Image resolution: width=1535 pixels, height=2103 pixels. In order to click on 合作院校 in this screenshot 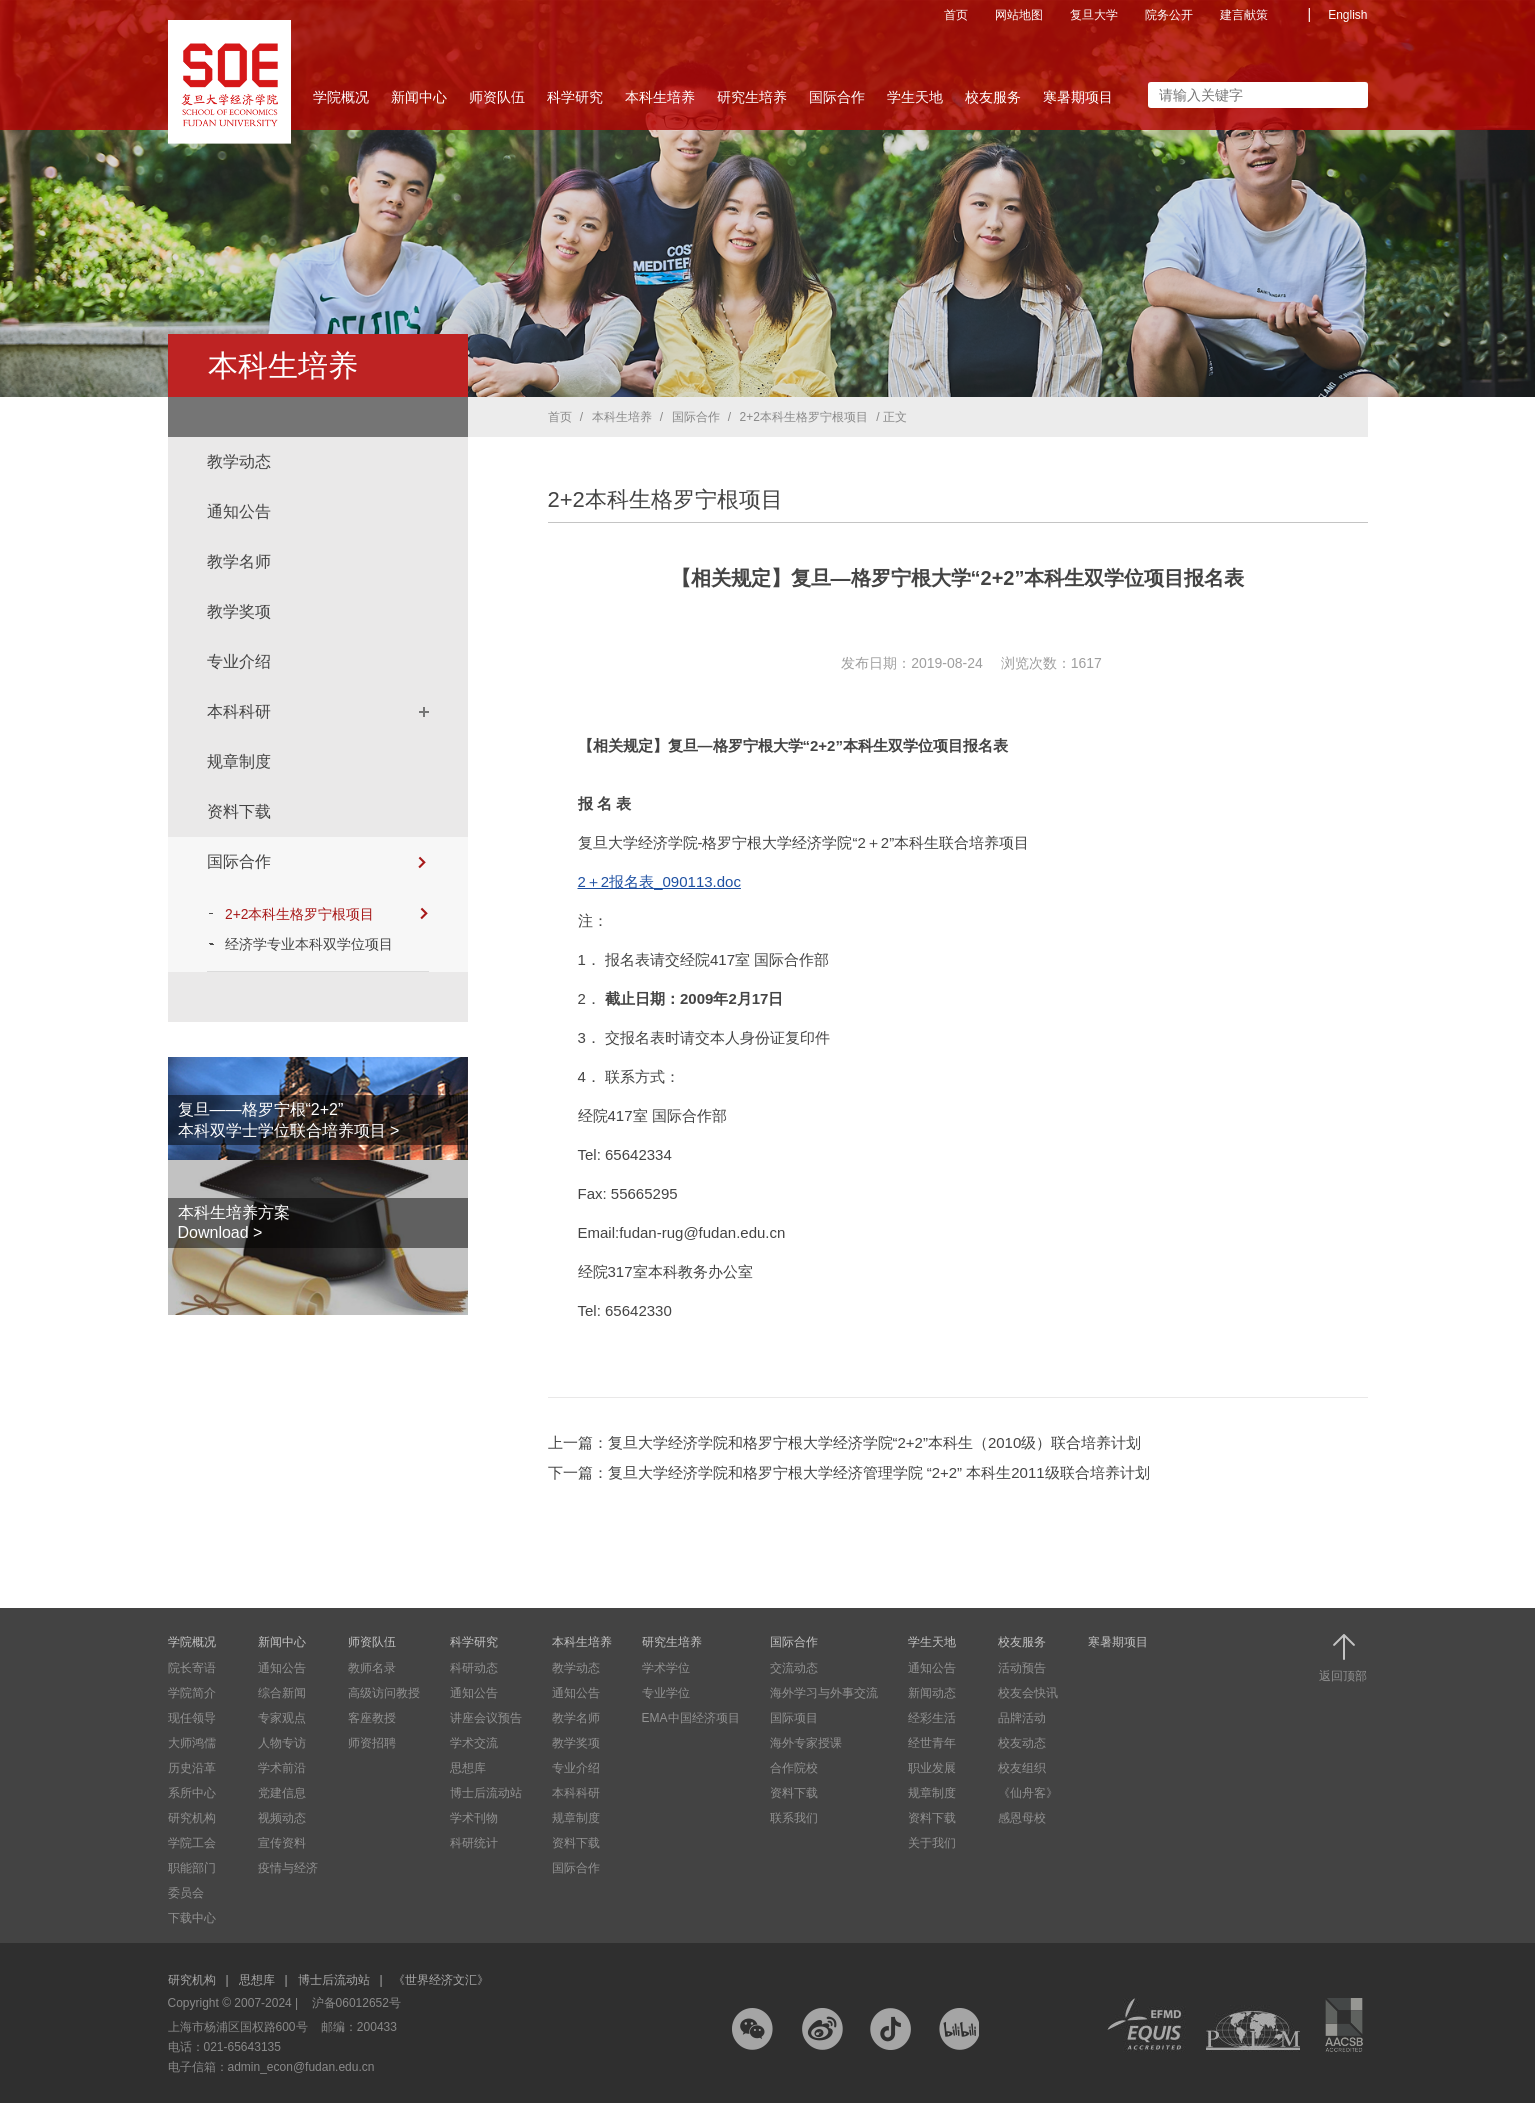, I will do `click(794, 1768)`.